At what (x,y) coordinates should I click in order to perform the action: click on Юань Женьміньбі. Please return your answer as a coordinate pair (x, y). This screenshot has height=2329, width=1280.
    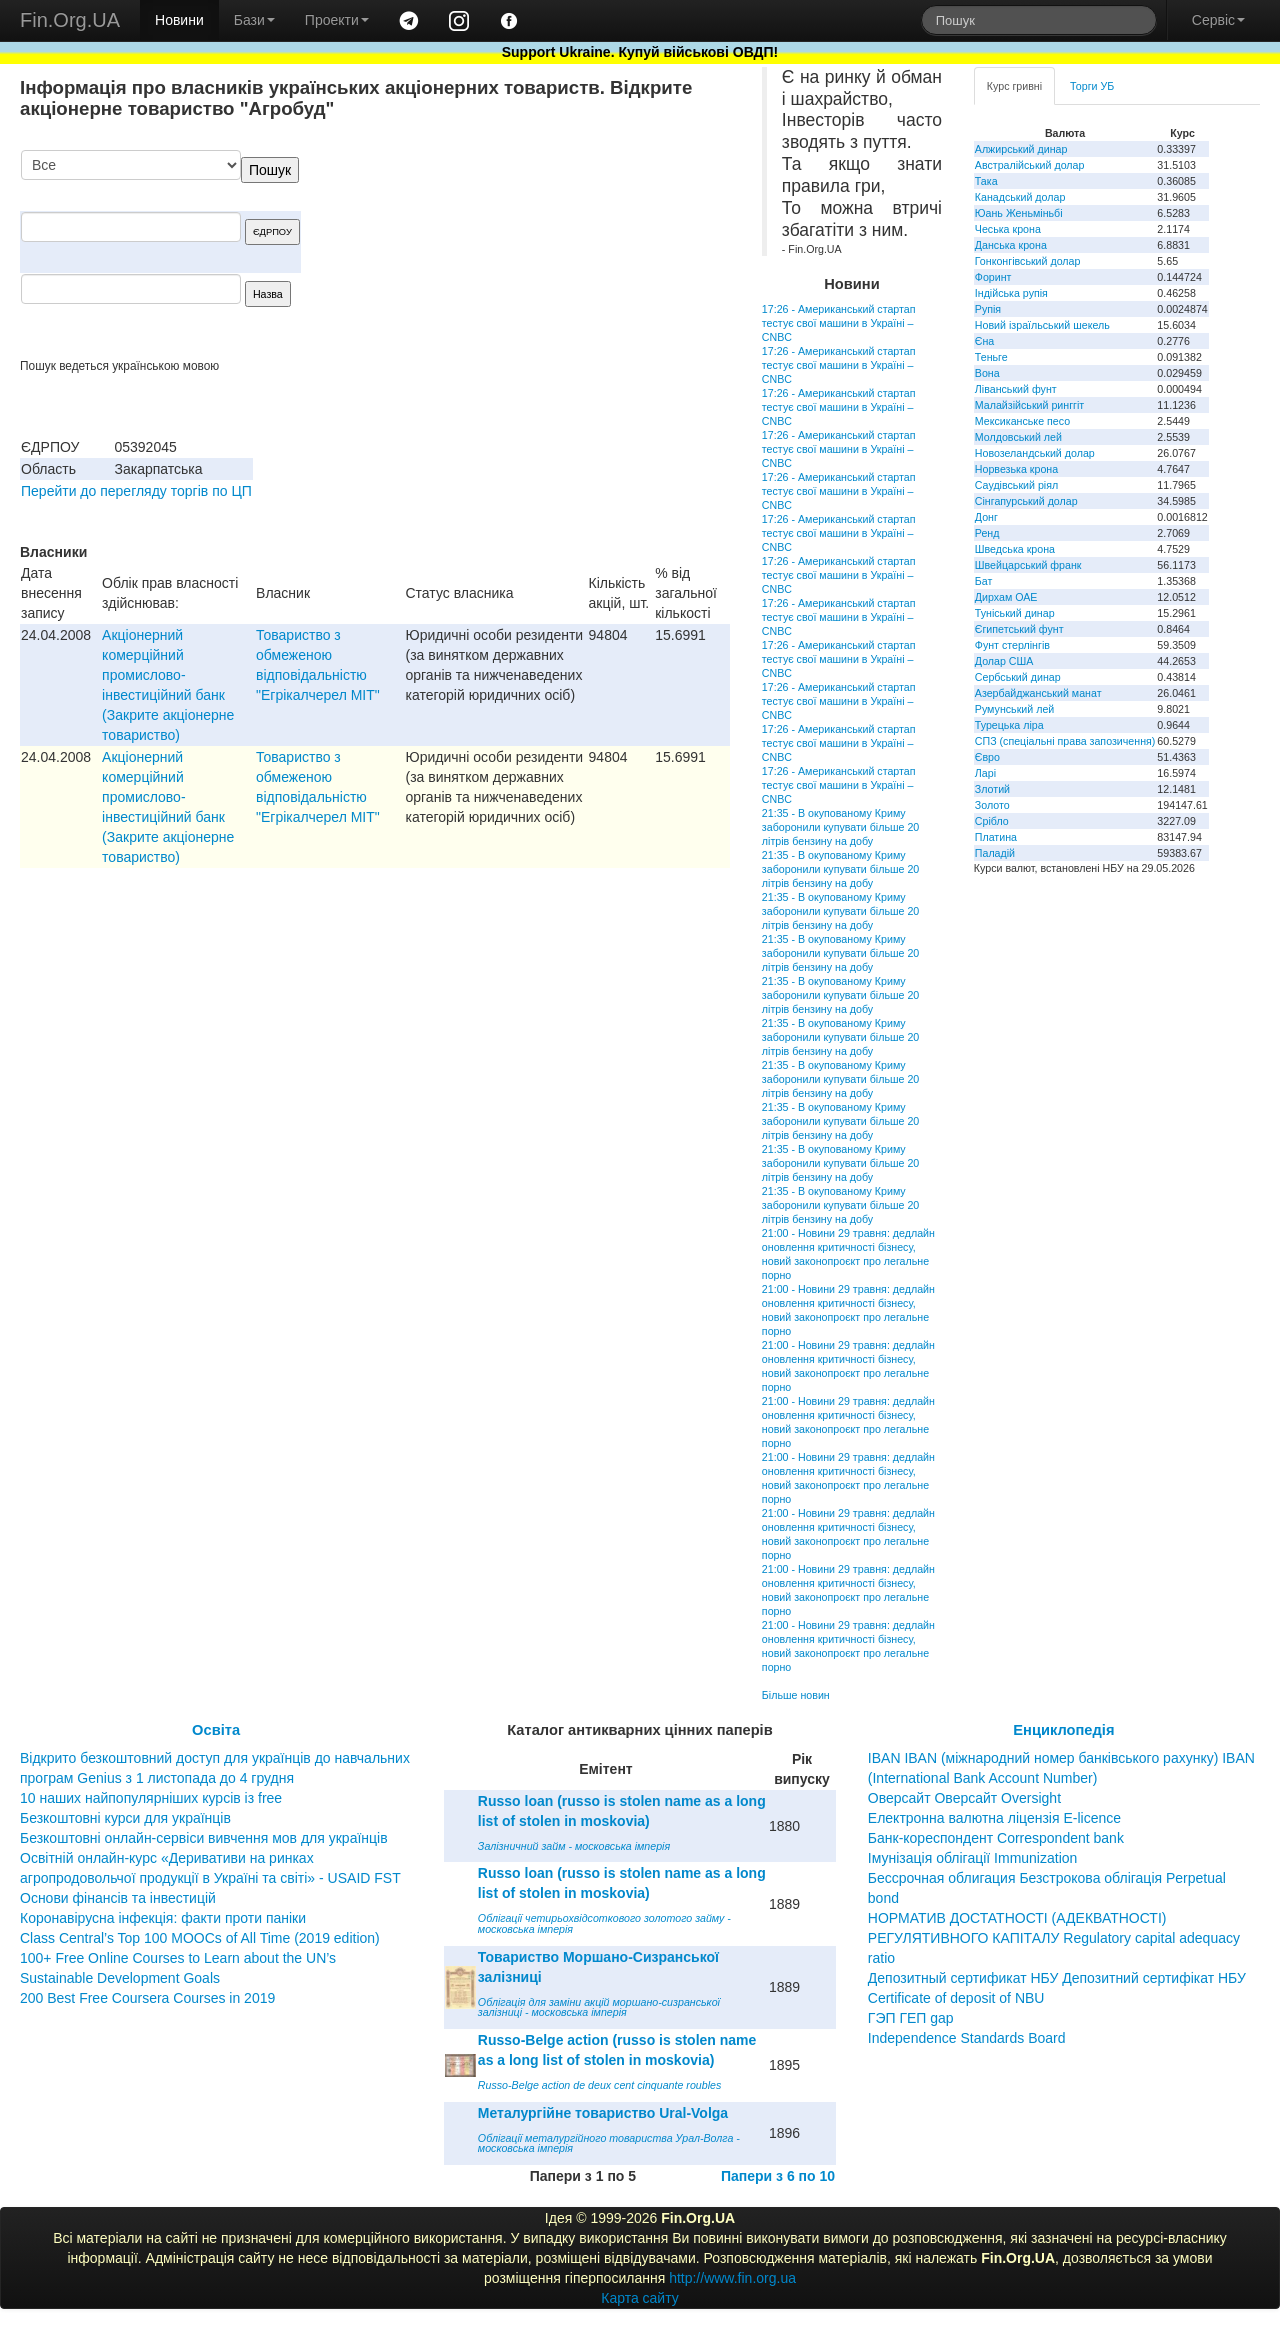
    Looking at the image, I should click on (1019, 213).